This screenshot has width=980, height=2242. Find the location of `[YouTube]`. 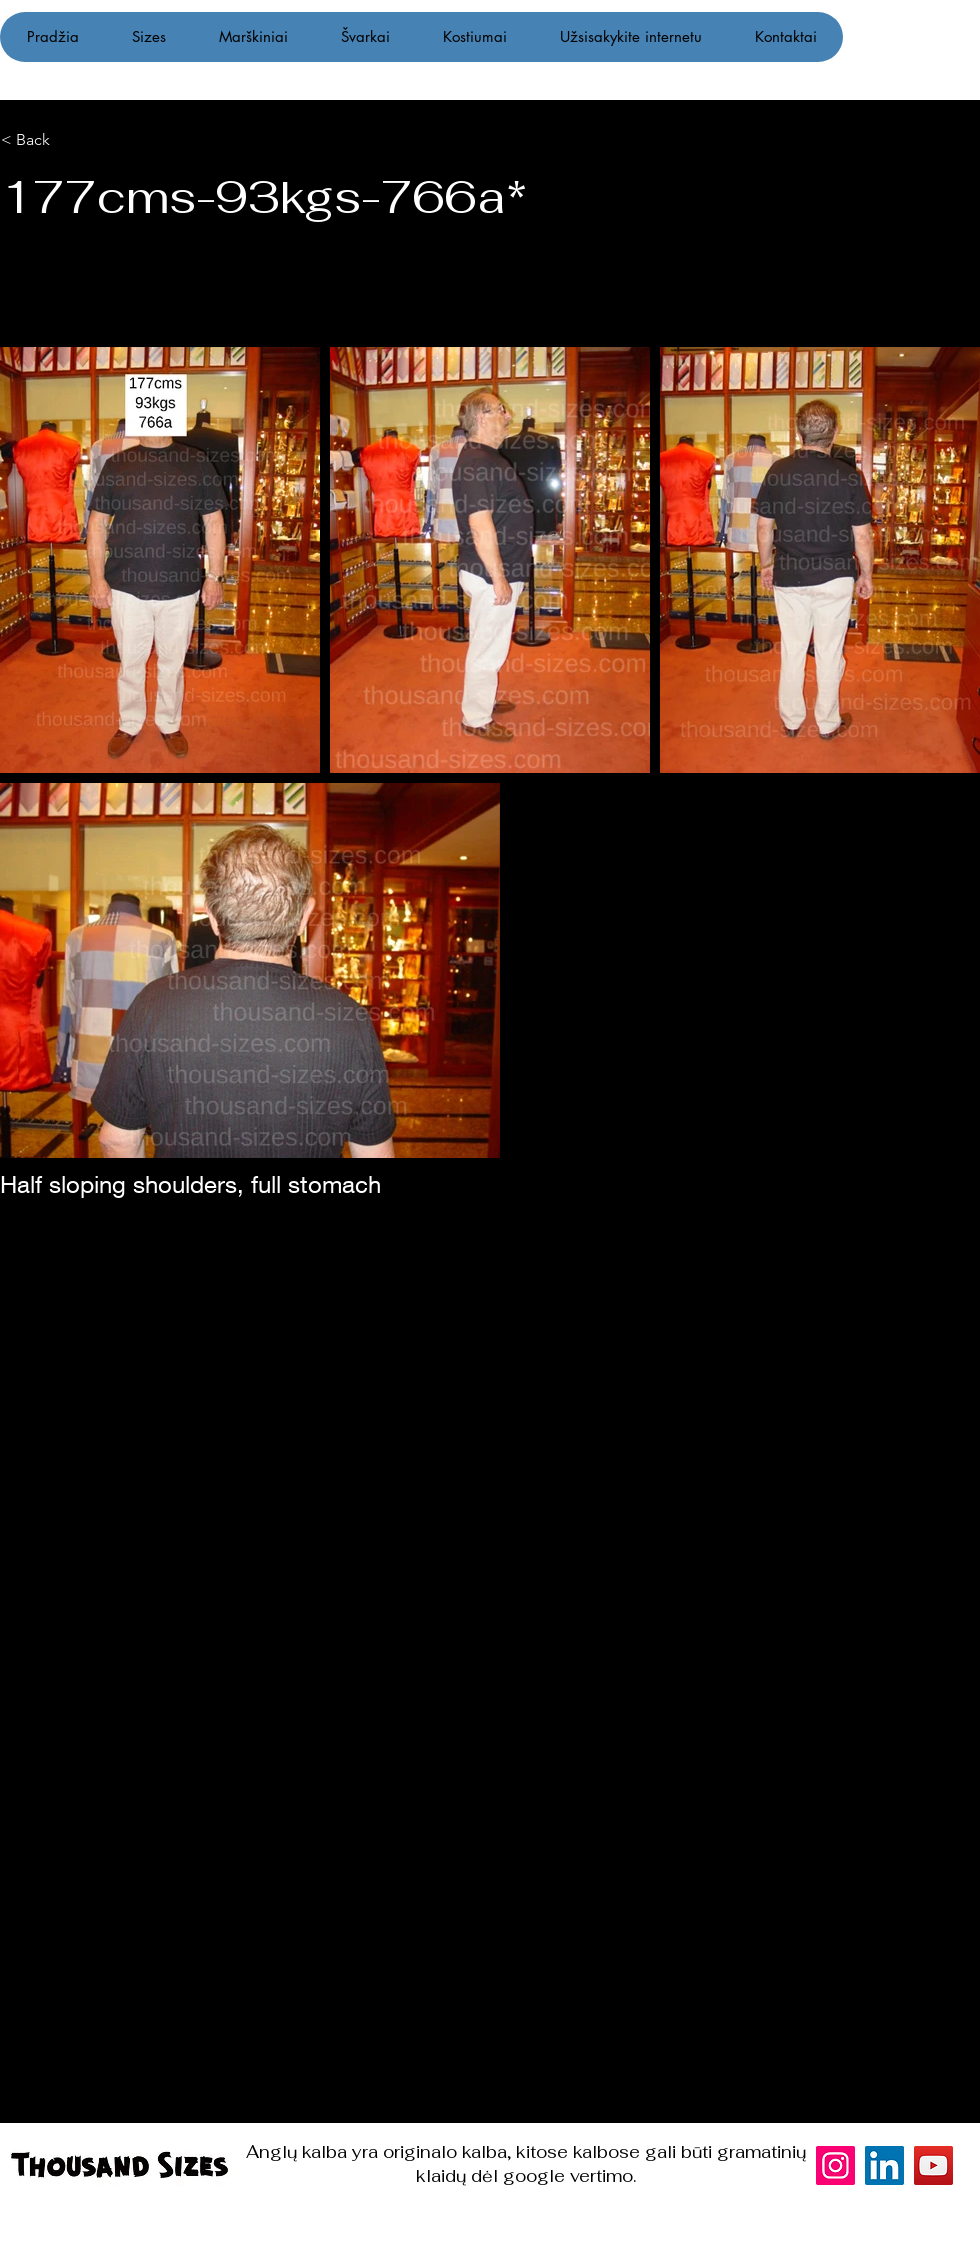

[YouTube] is located at coordinates (933, 2165).